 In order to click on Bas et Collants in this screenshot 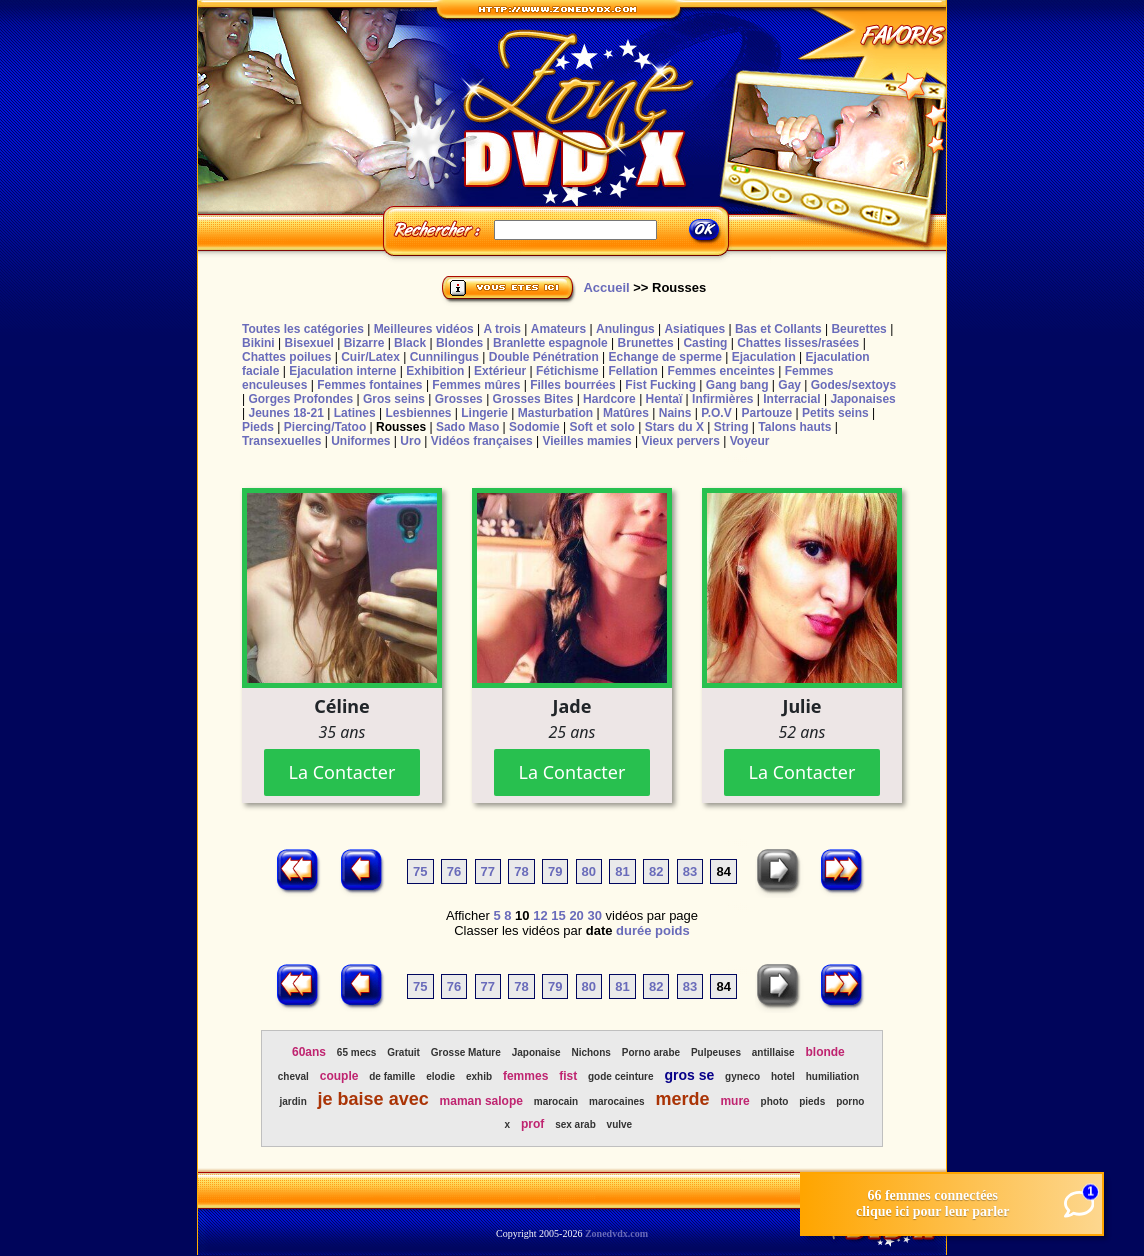, I will do `click(778, 329)`.